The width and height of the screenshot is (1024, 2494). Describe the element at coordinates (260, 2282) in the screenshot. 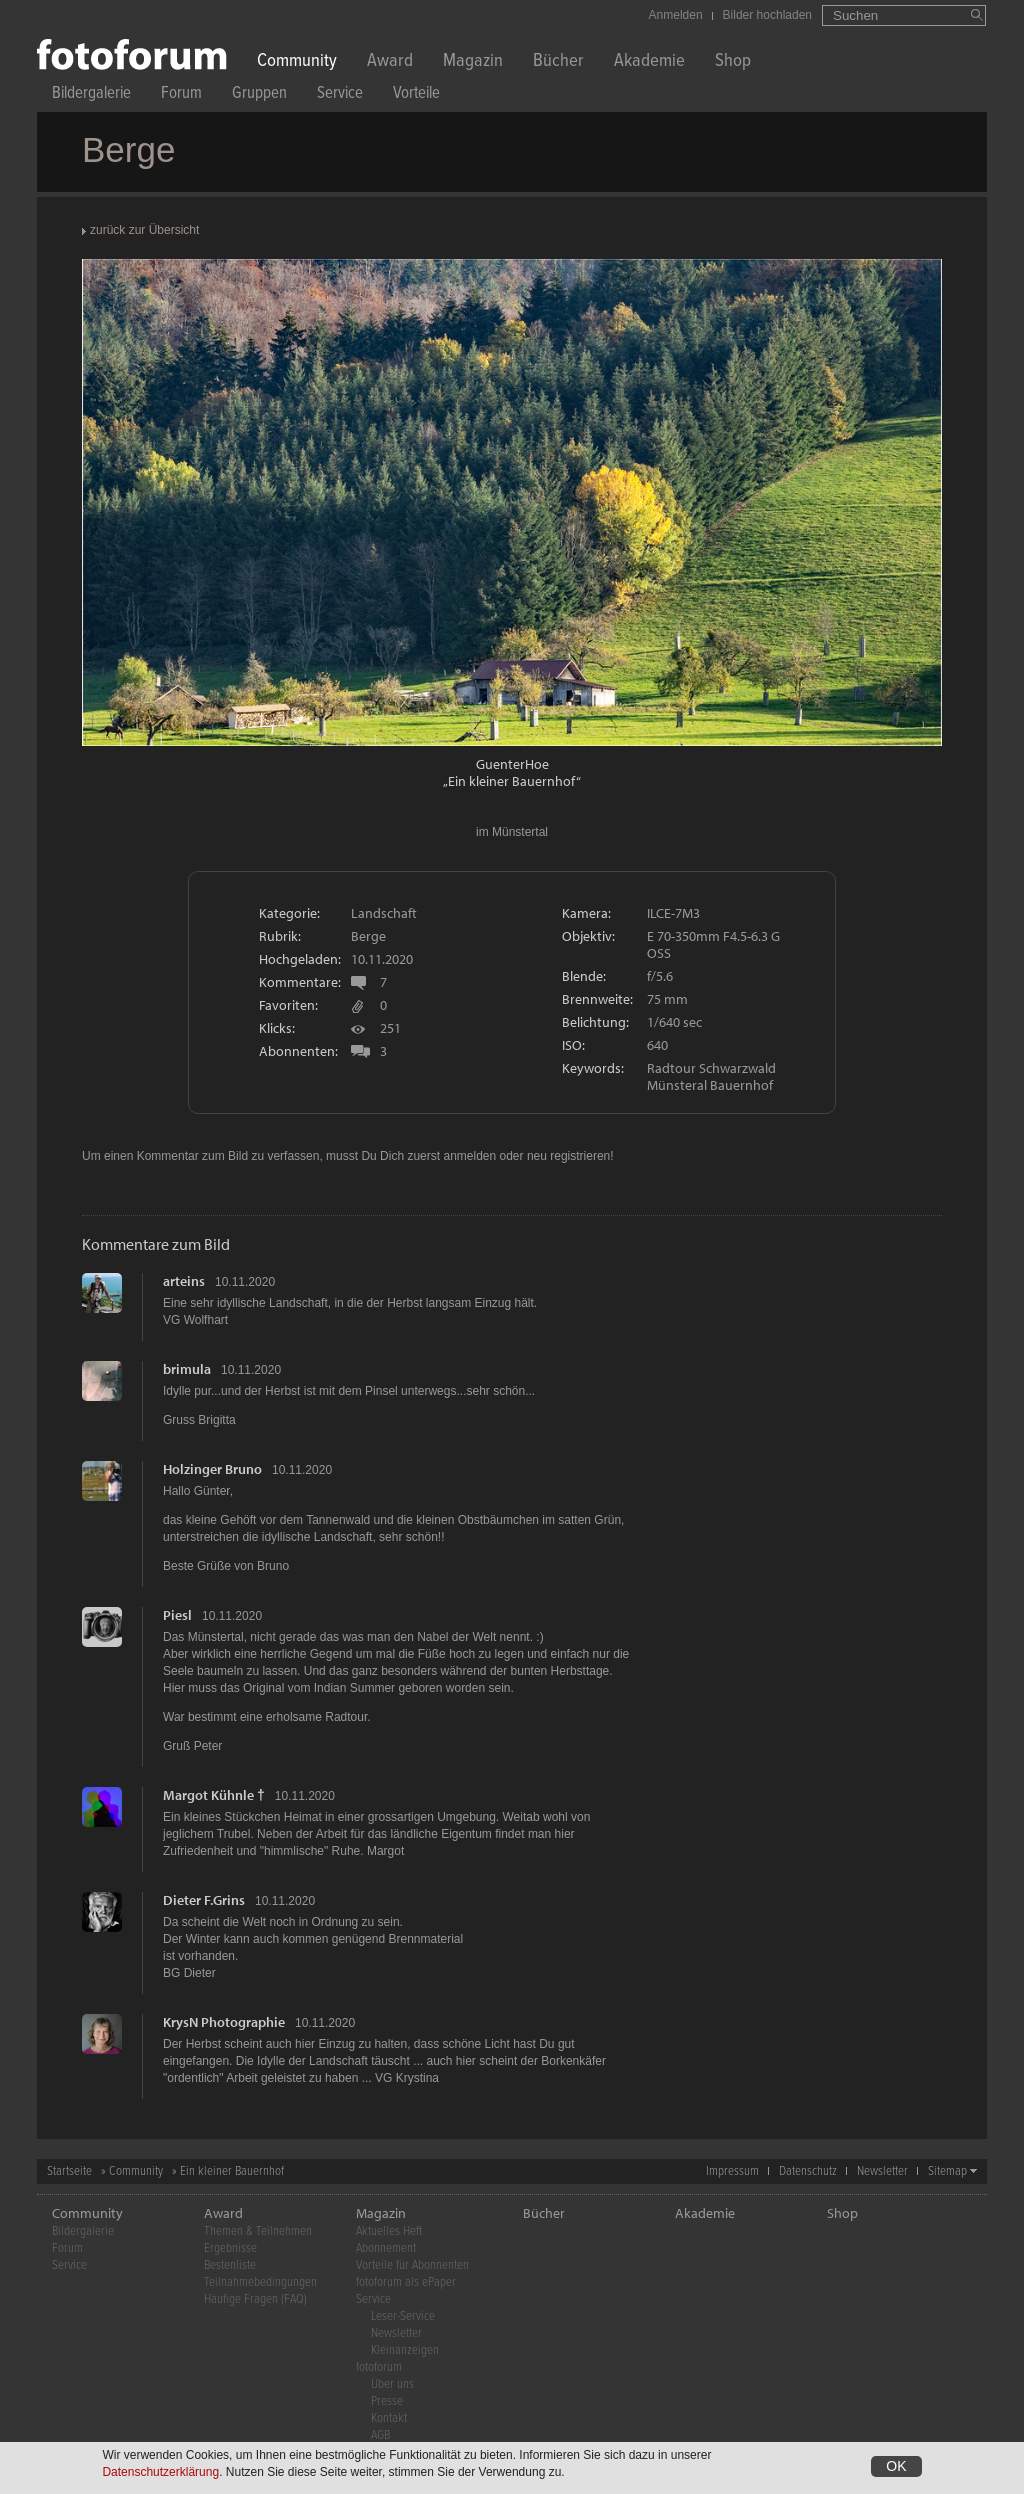

I see `Teilnahmebedingungen` at that location.